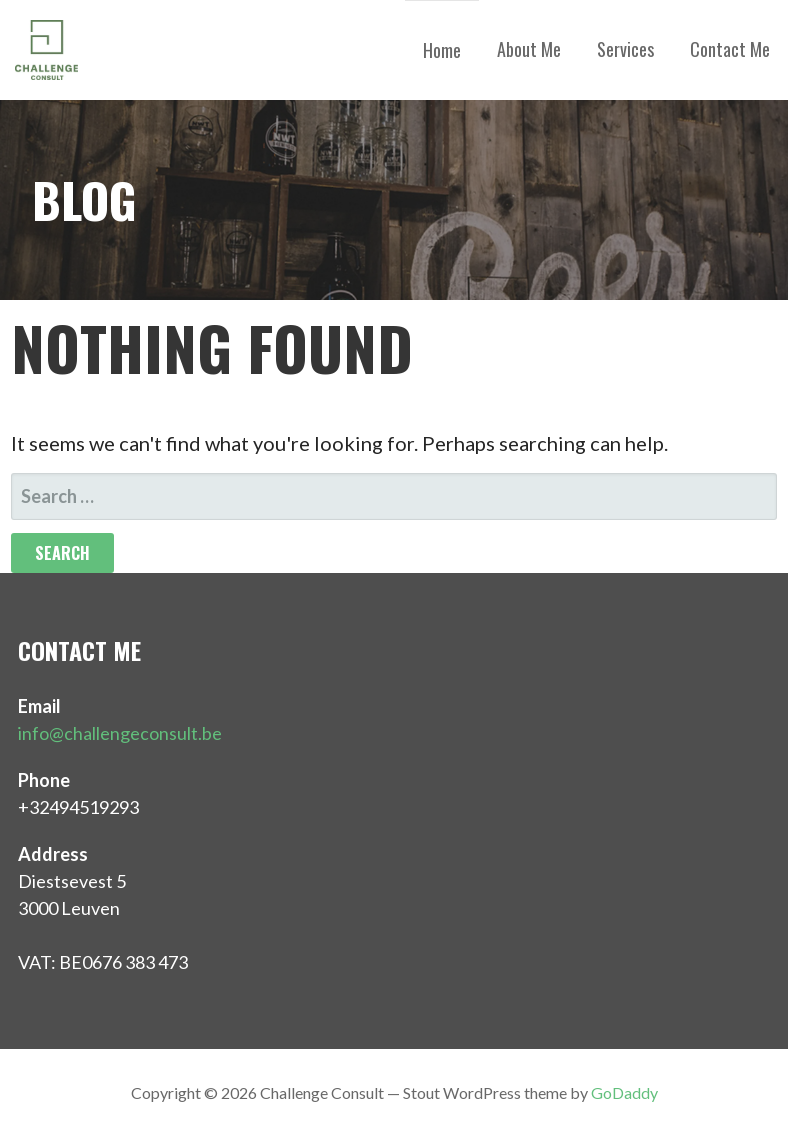 This screenshot has height=1137, width=788. What do you see at coordinates (529, 49) in the screenshot?
I see `About Me` at bounding box center [529, 49].